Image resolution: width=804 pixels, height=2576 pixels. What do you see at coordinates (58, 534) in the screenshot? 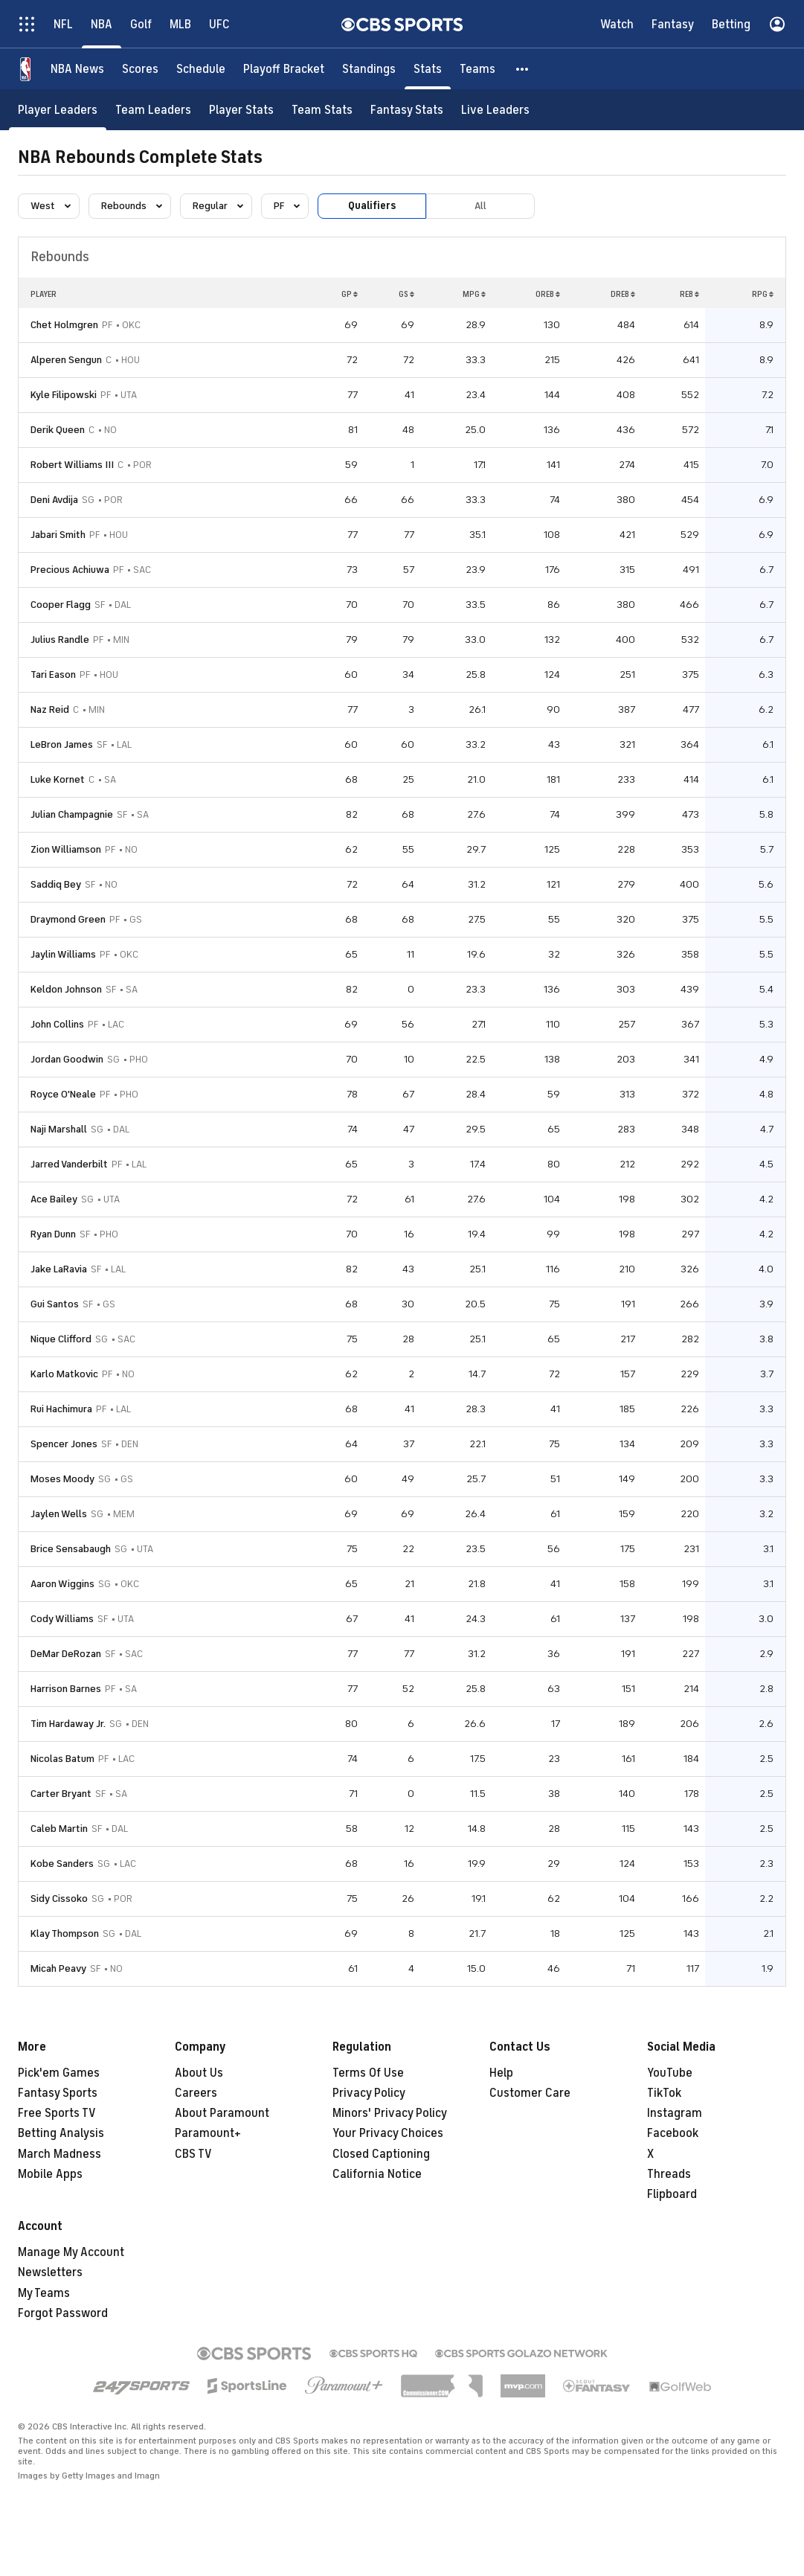
I see `Jabari Smith` at bounding box center [58, 534].